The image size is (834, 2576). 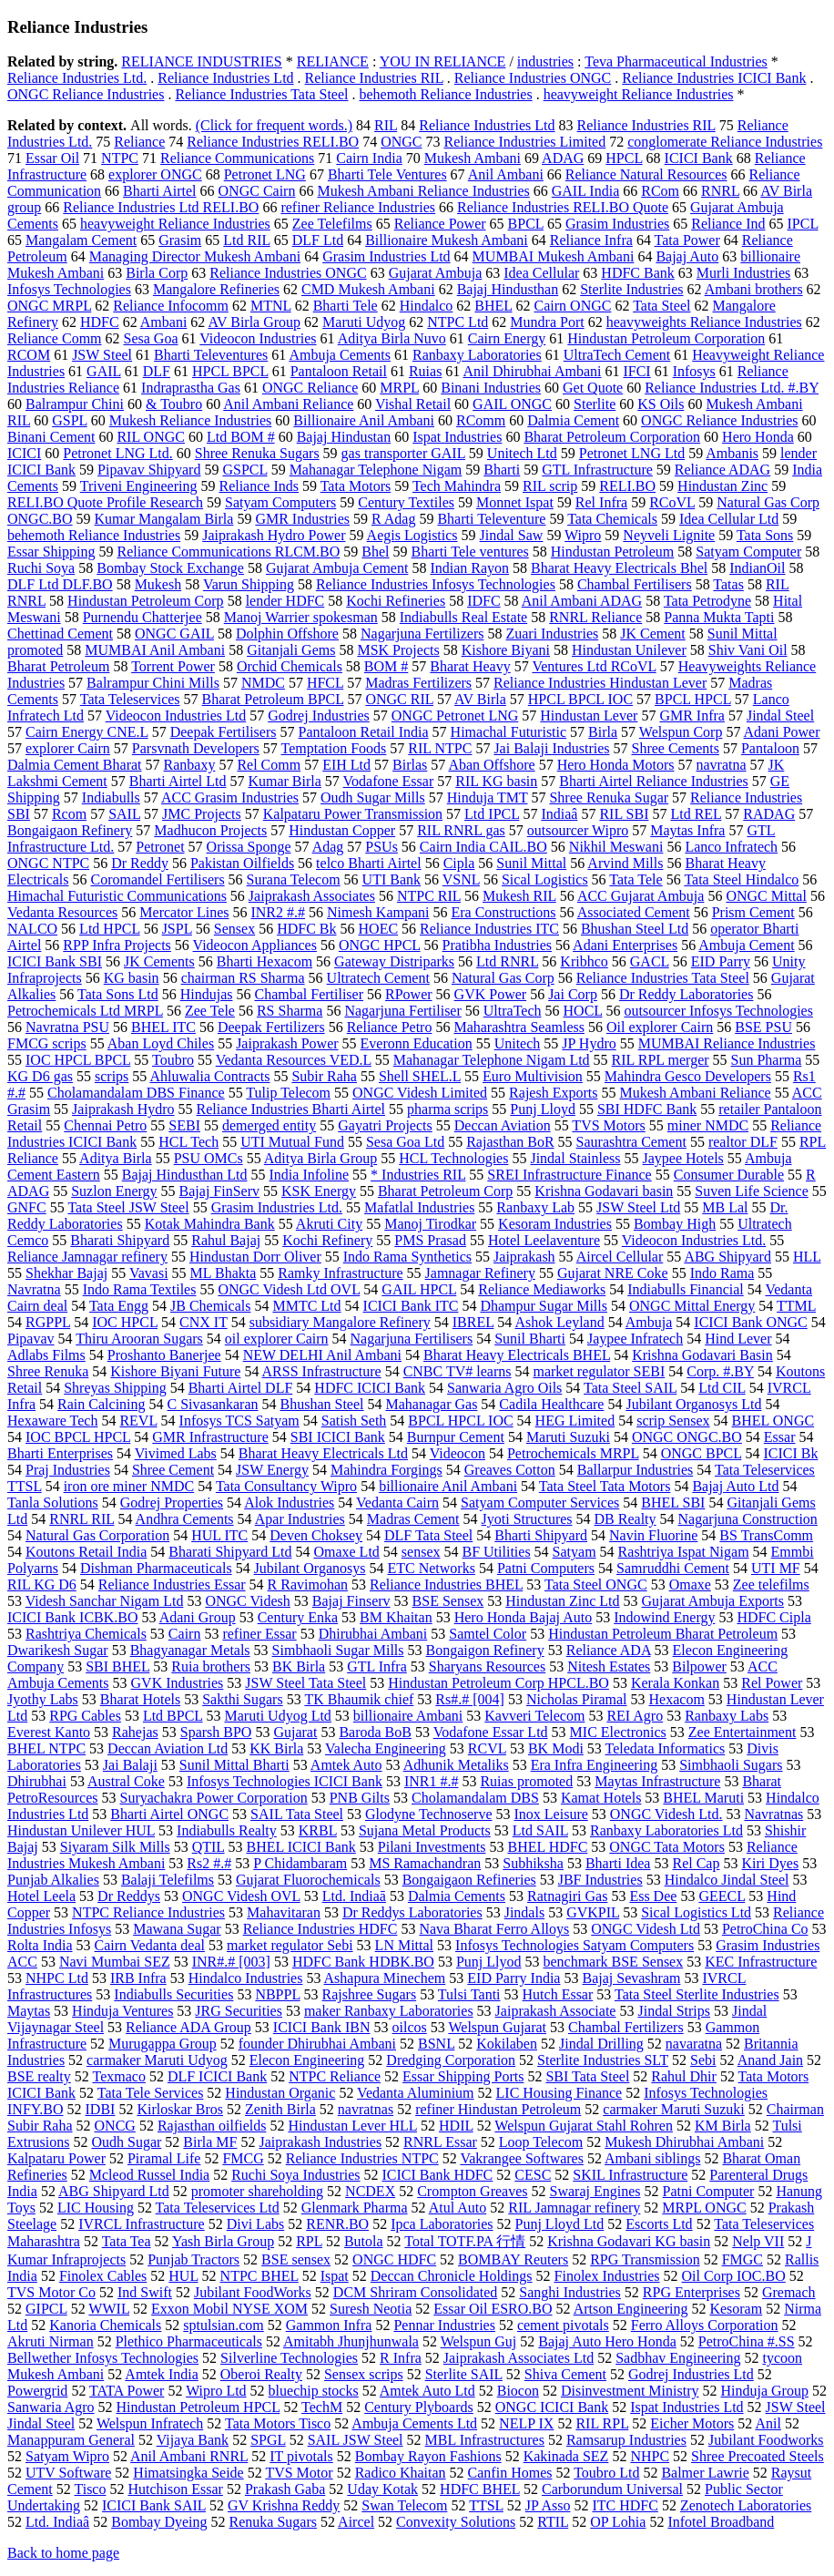 What do you see at coordinates (346, 764) in the screenshot?
I see `EIH Ltd` at bounding box center [346, 764].